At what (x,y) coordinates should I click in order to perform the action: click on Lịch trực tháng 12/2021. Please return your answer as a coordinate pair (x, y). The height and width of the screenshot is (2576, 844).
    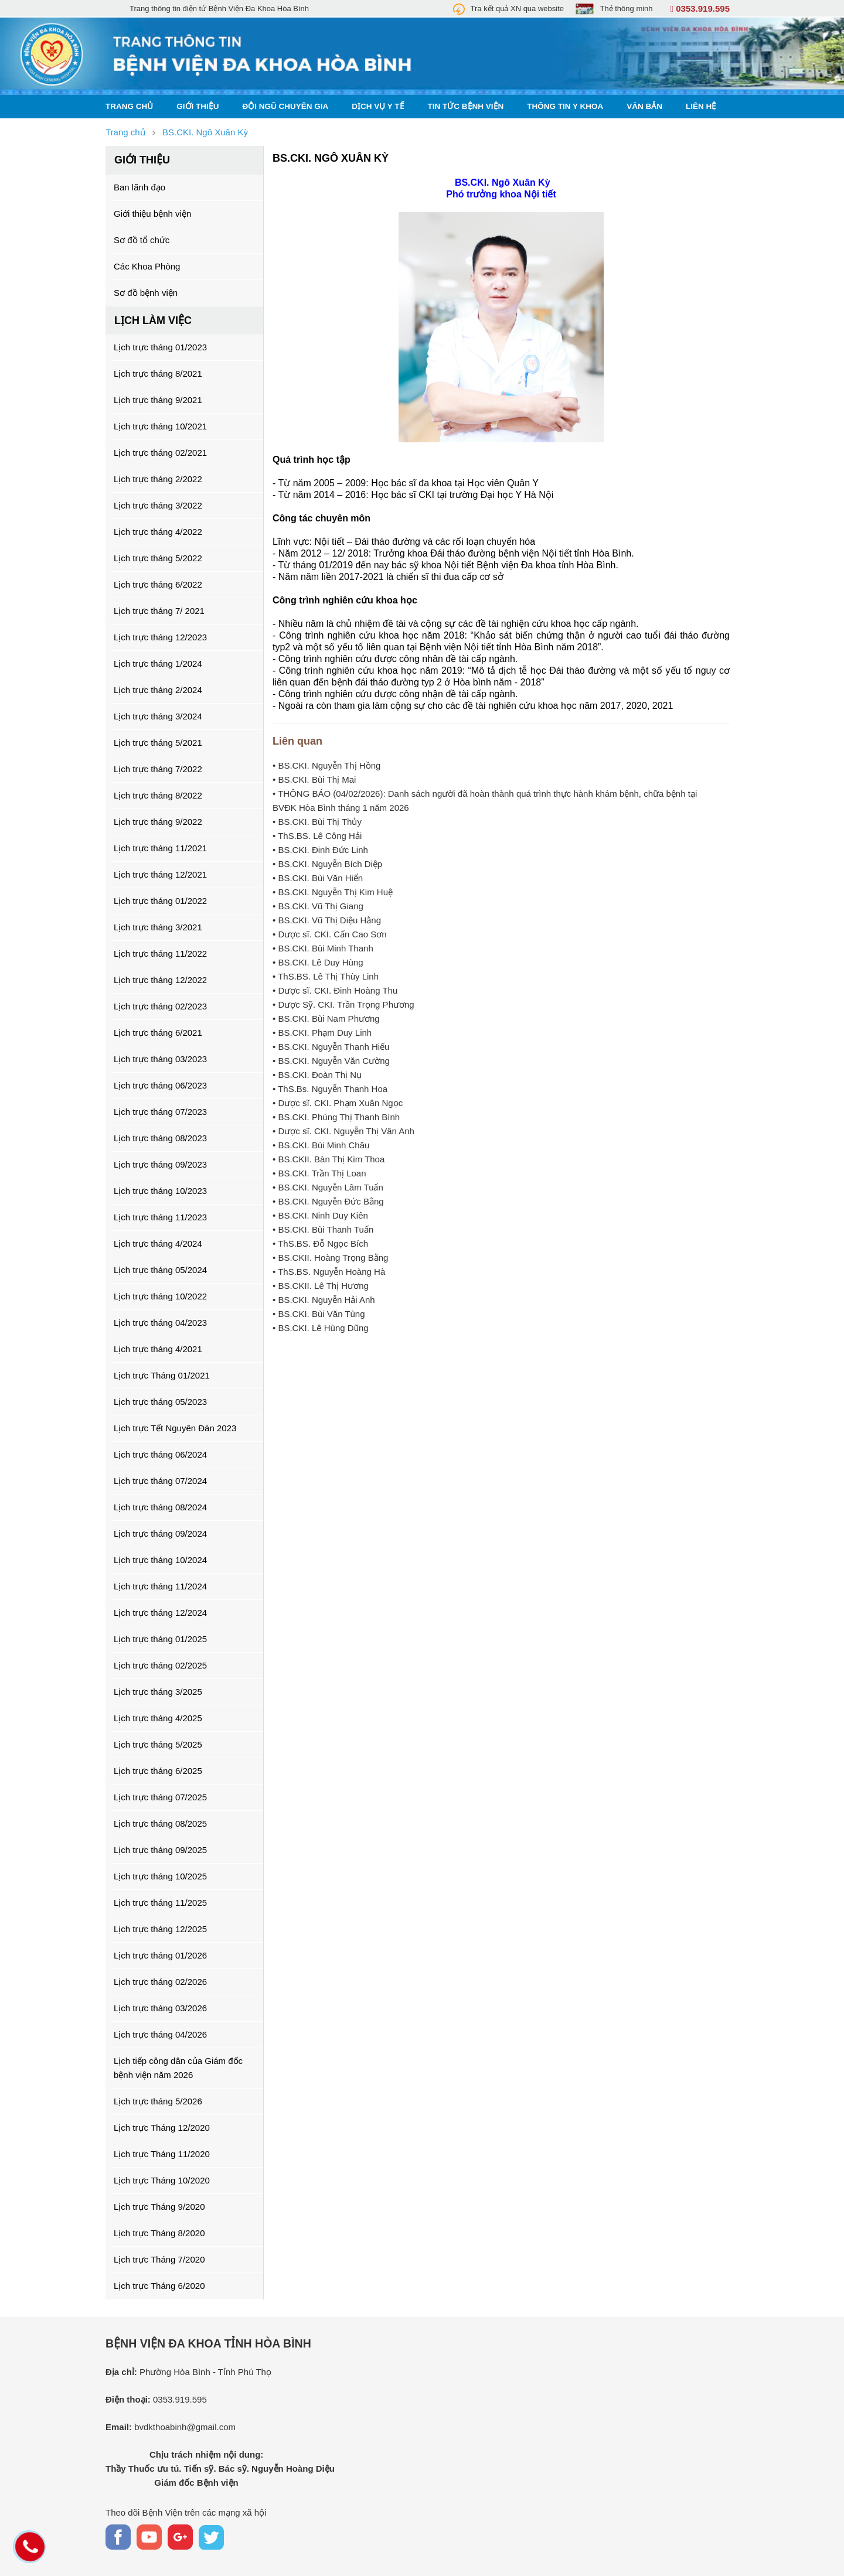
    Looking at the image, I should click on (160, 874).